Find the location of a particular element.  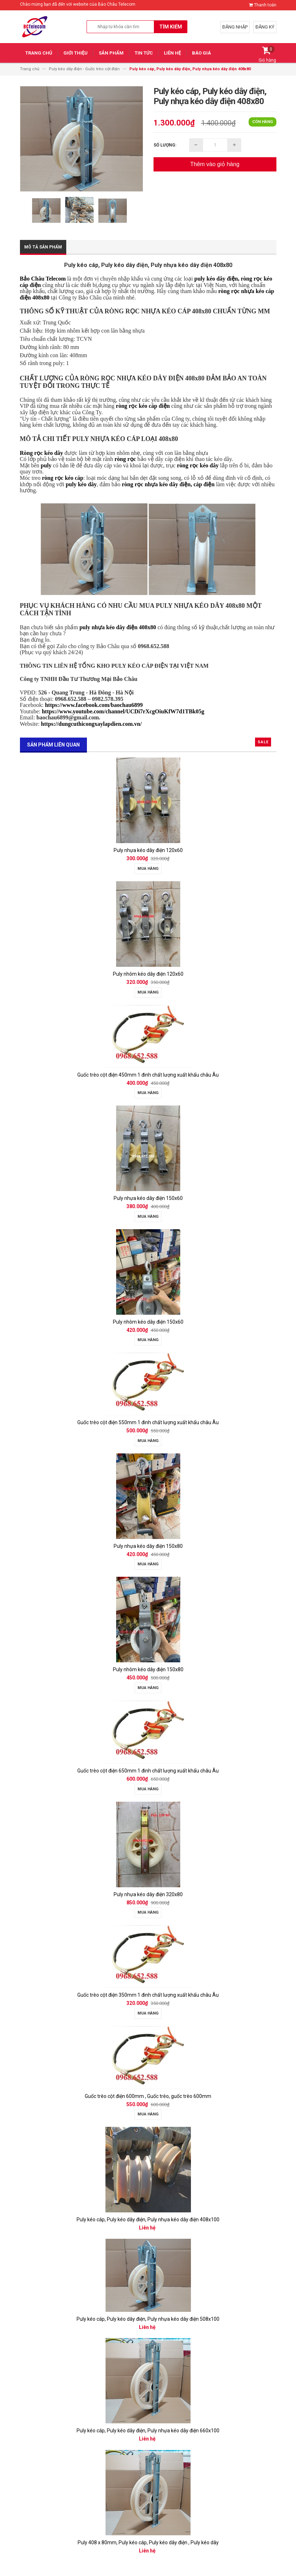

ròng rọc kéo cáp điện is located at coordinates (143, 406).